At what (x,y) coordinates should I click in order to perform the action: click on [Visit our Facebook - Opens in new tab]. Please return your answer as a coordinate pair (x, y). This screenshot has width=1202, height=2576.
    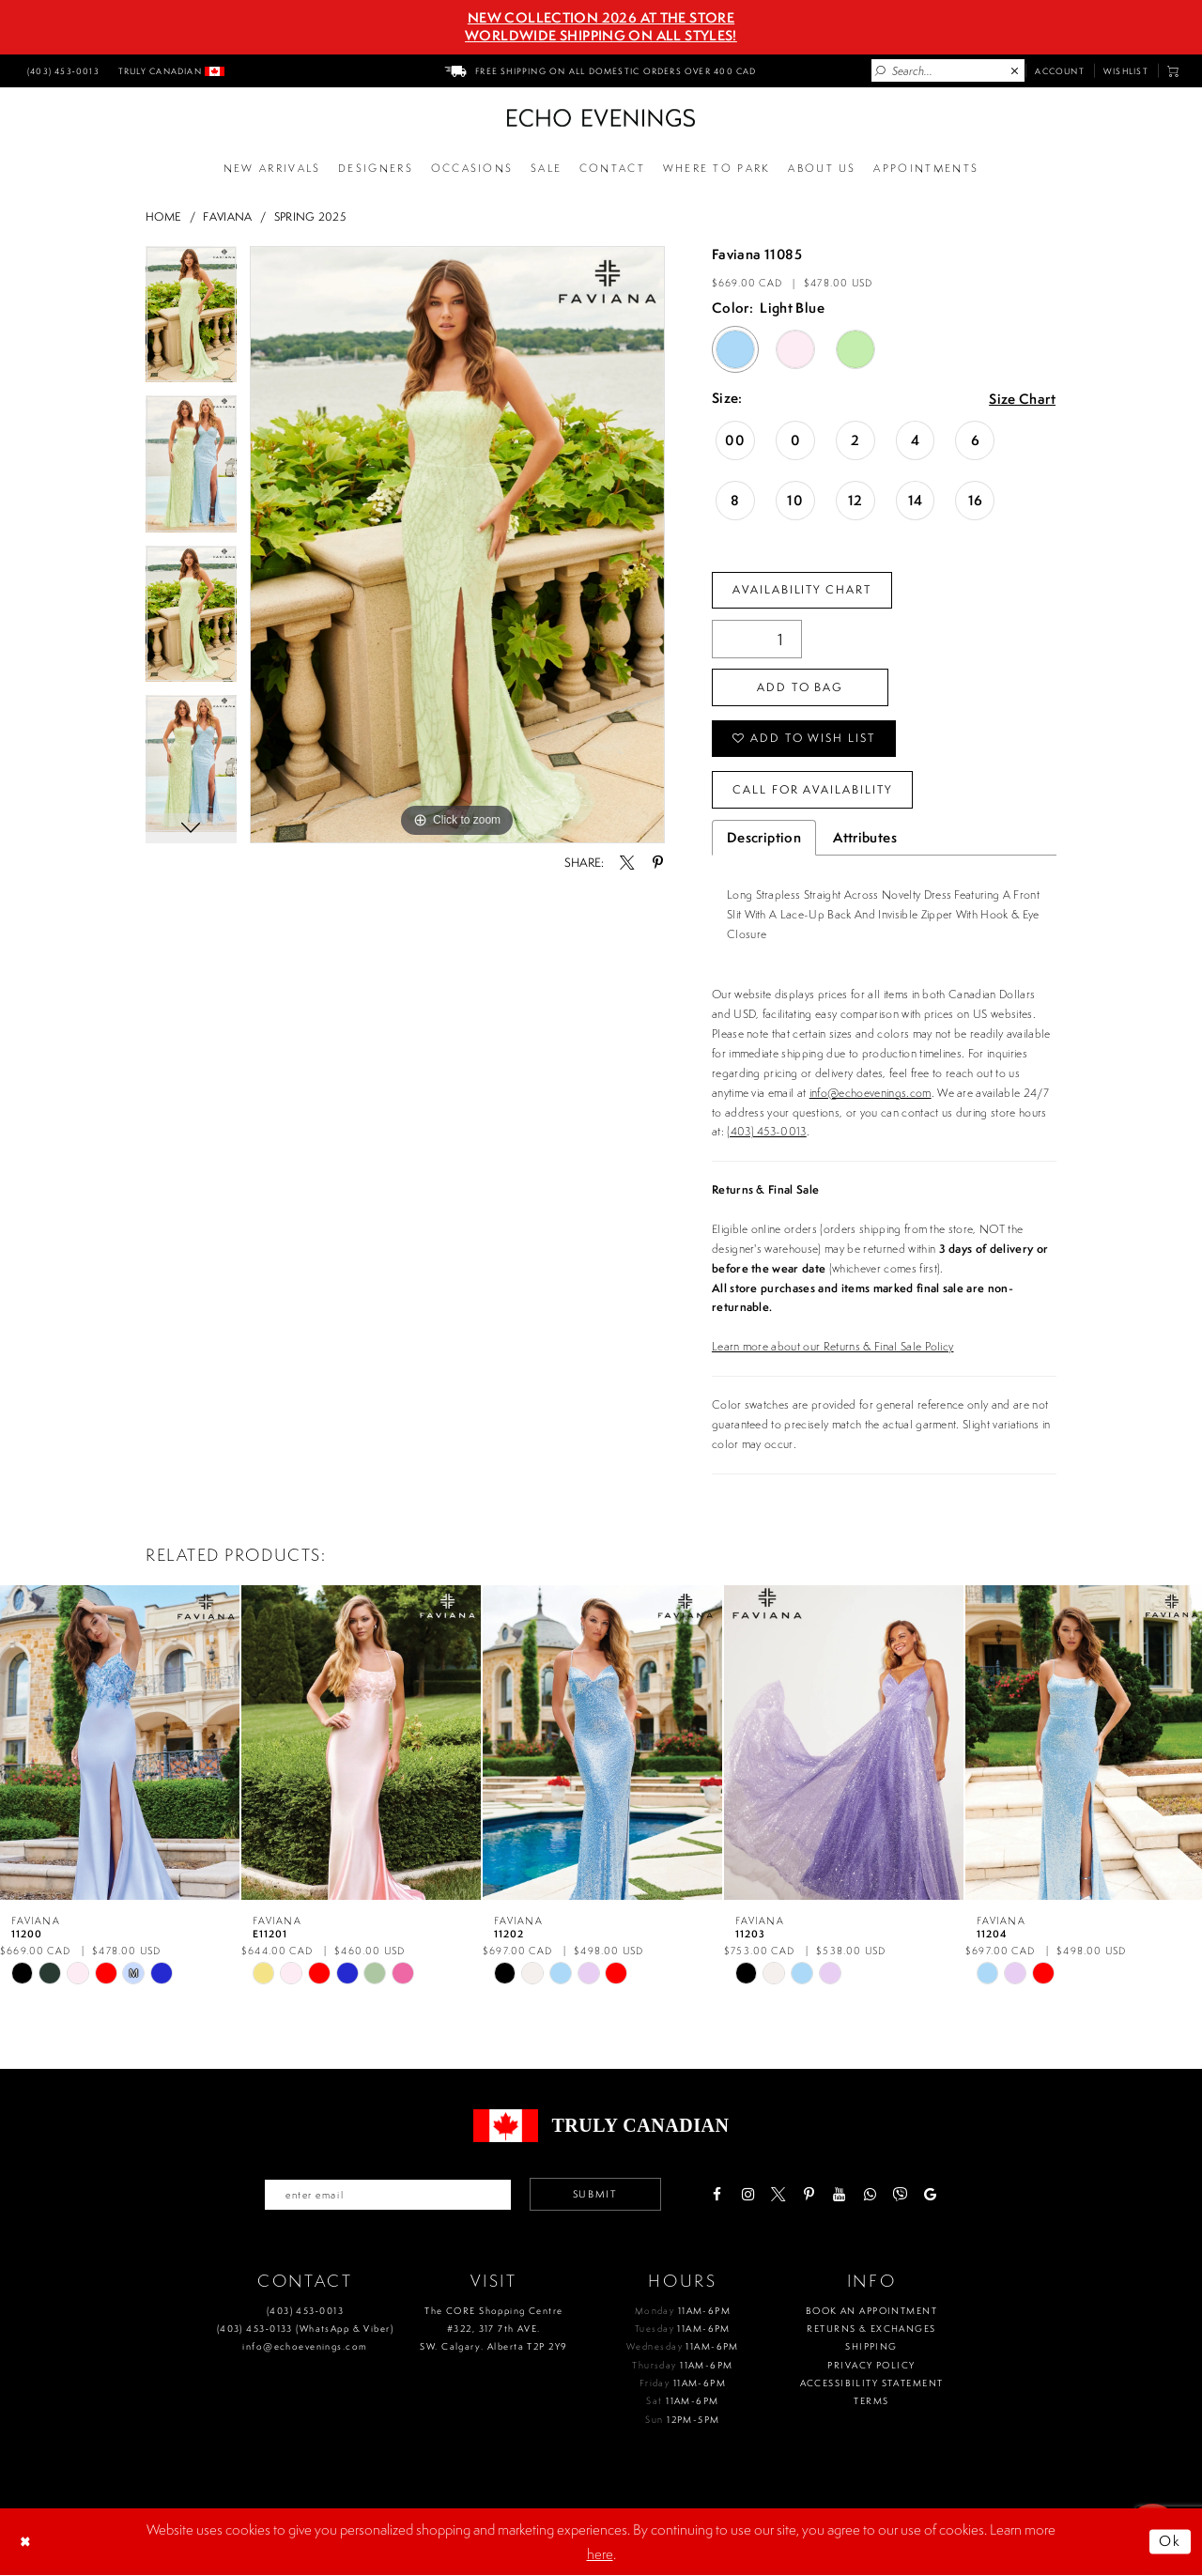
    Looking at the image, I should click on (717, 2194).